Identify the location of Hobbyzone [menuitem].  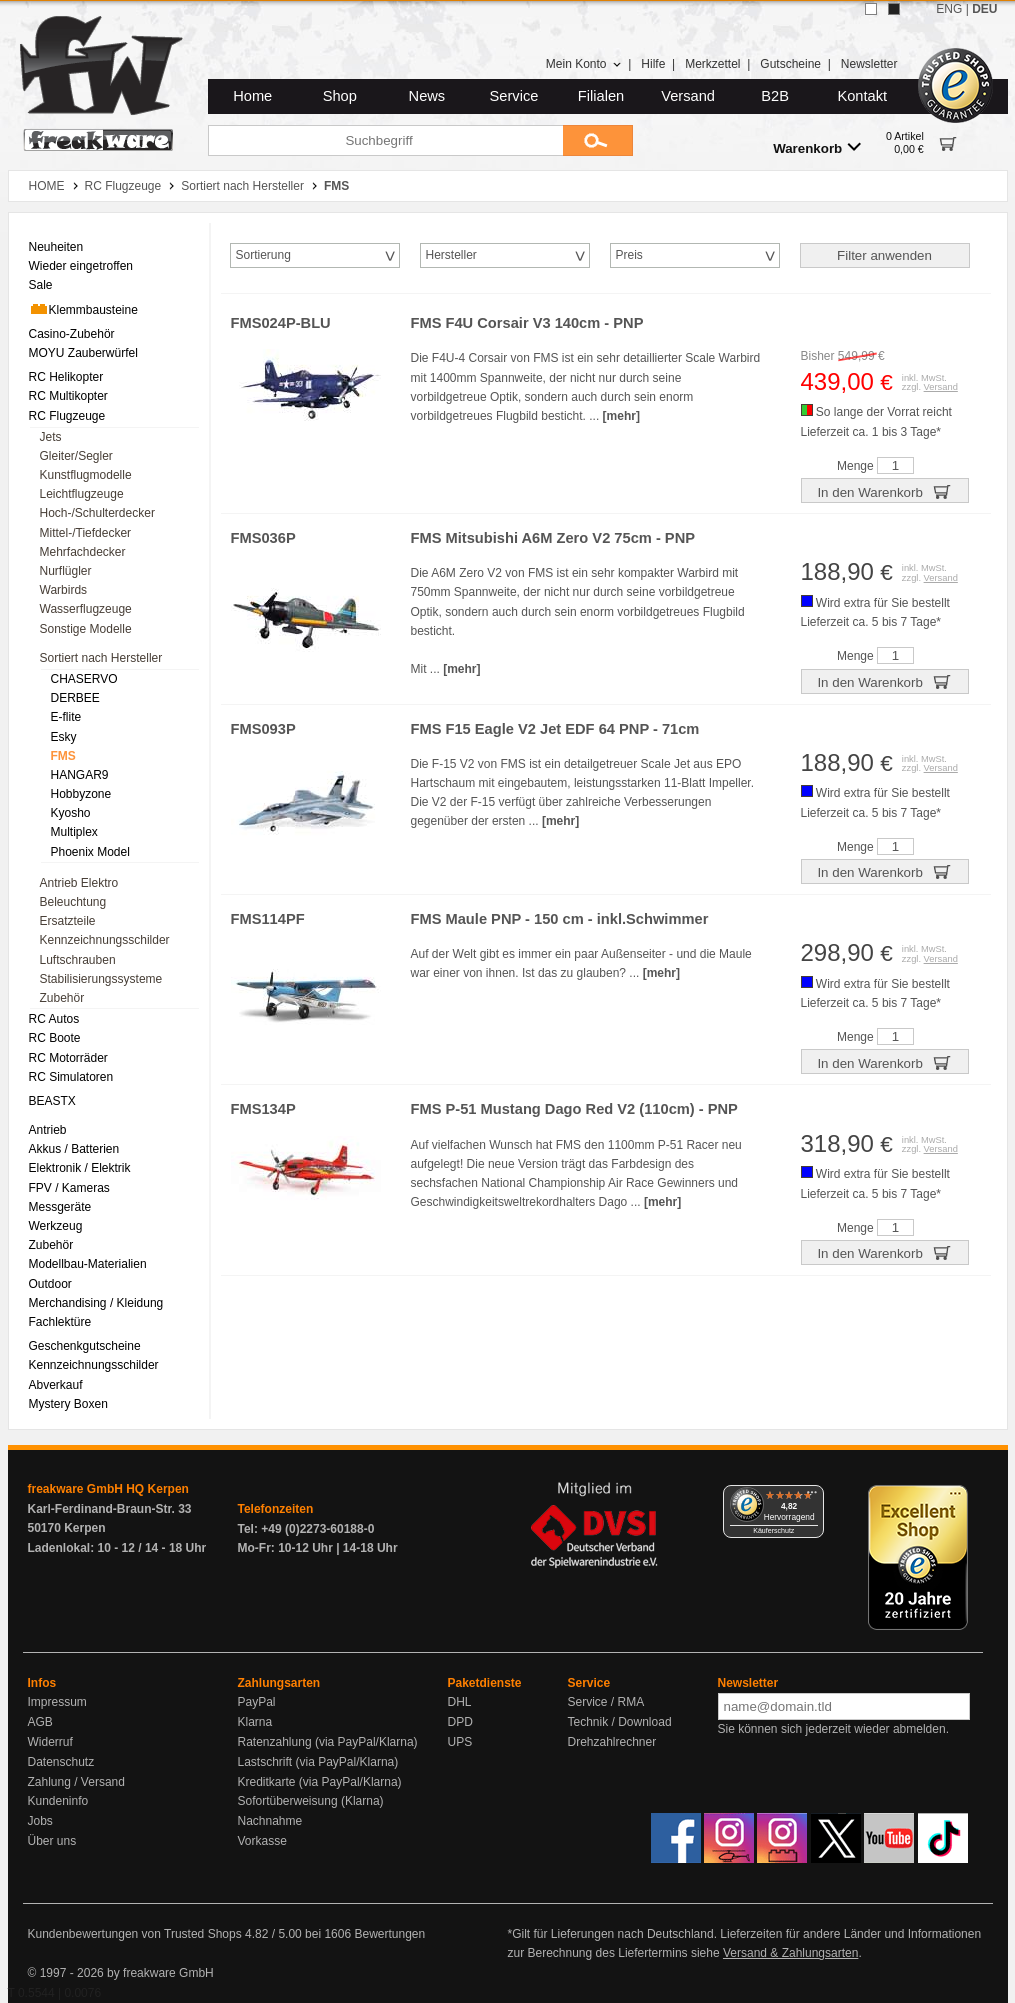
(81, 794).